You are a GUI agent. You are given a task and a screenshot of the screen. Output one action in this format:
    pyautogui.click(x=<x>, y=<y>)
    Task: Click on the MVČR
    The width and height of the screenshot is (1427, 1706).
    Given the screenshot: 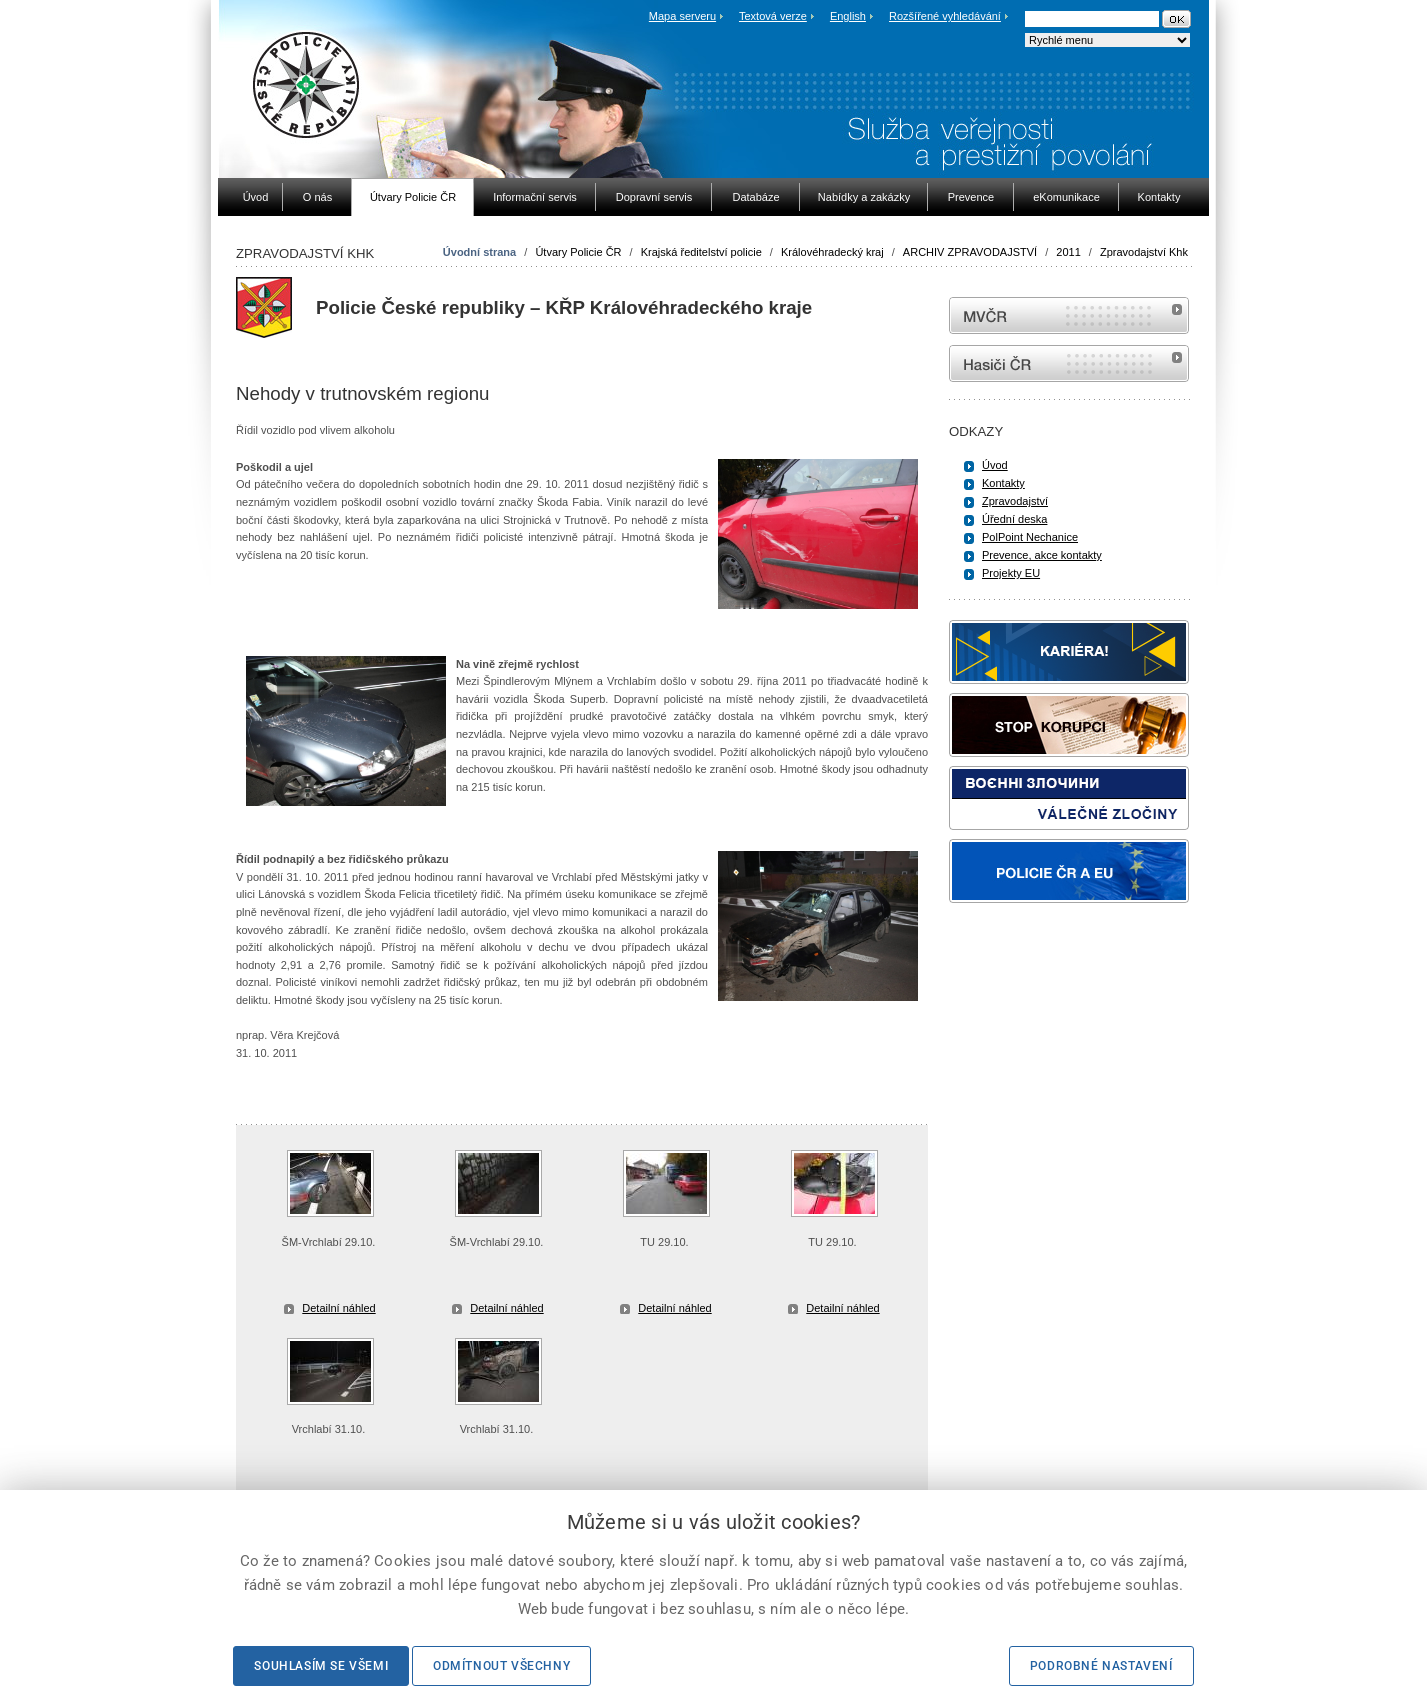 What is the action you would take?
    pyautogui.click(x=1069, y=315)
    